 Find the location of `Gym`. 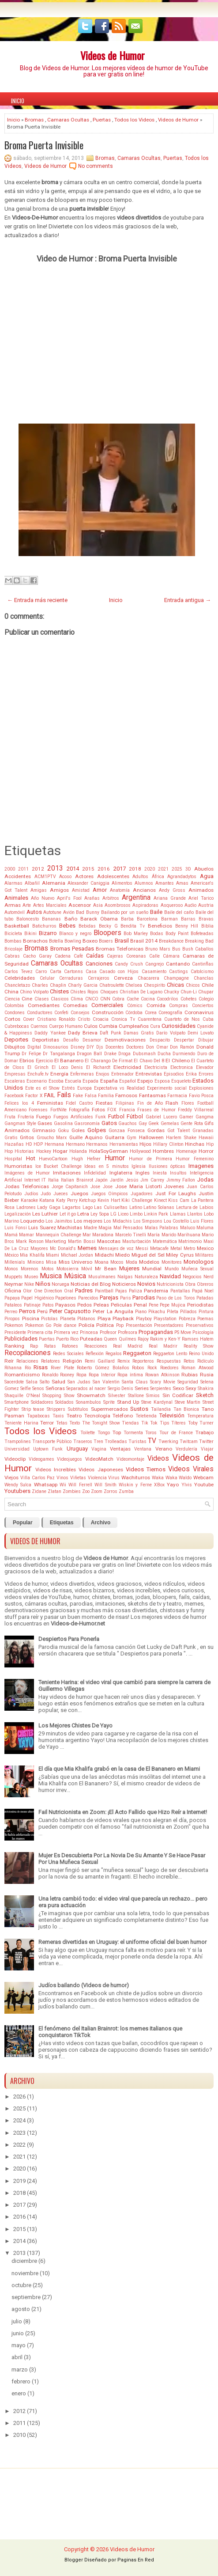

Gym is located at coordinates (131, 1137).